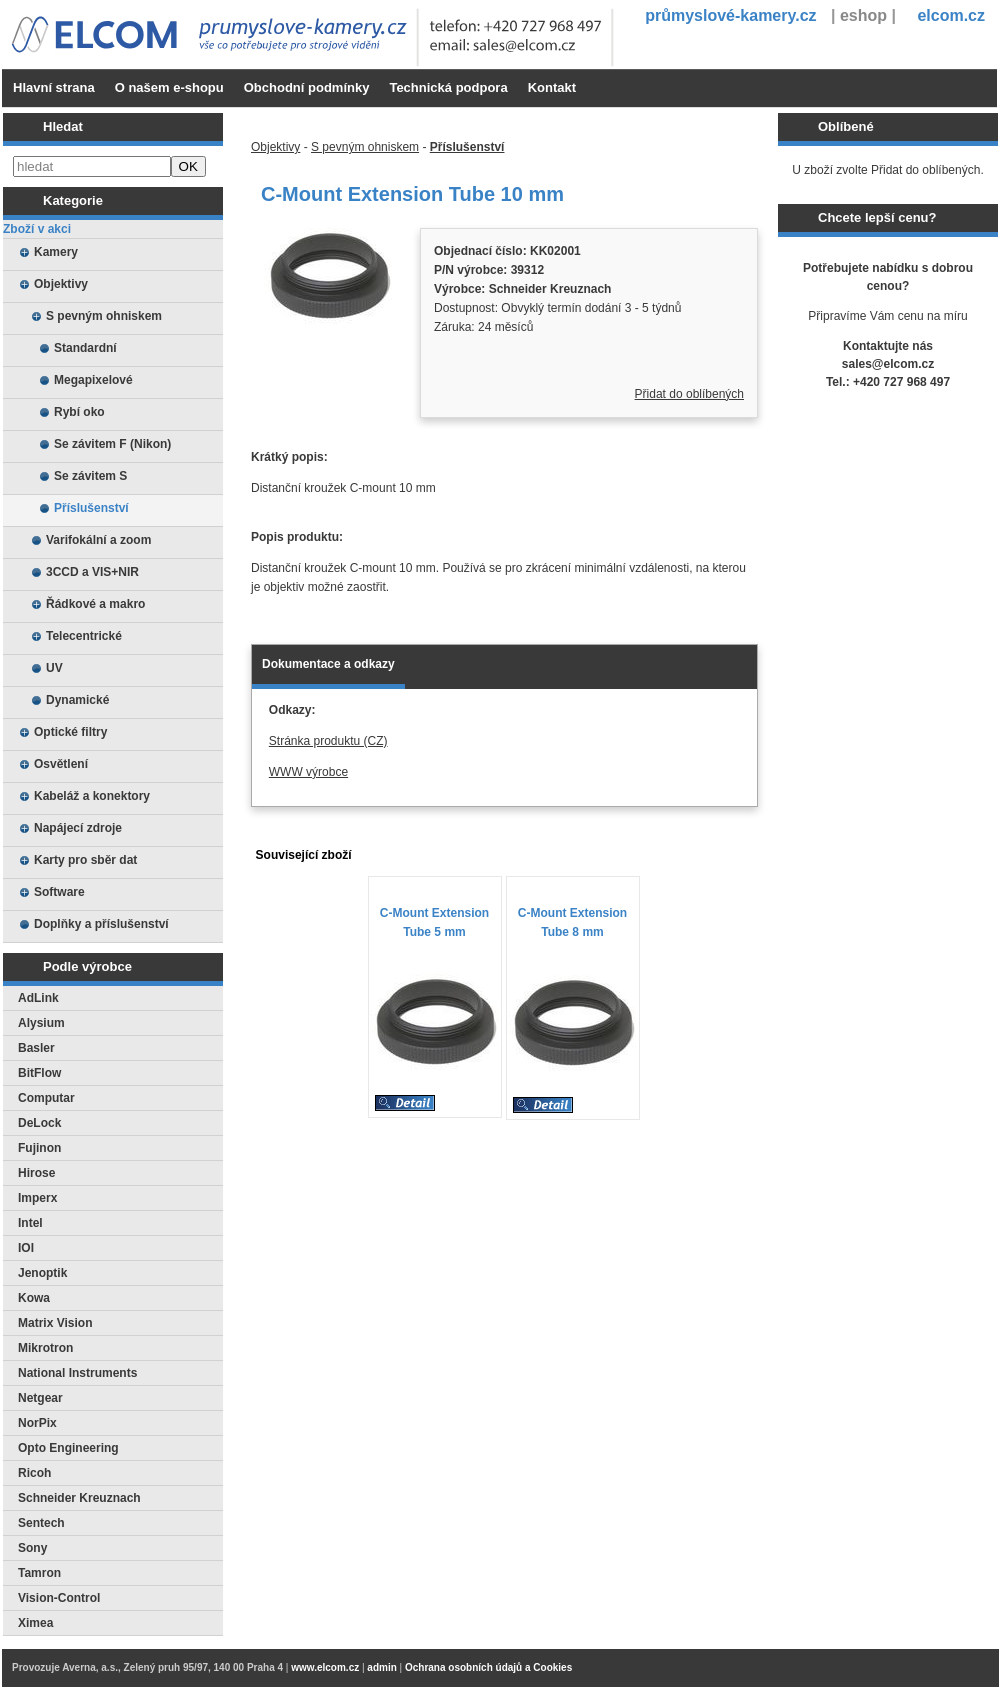 The image size is (1001, 1689). What do you see at coordinates (448, 87) in the screenshot?
I see `Technická podpora` at bounding box center [448, 87].